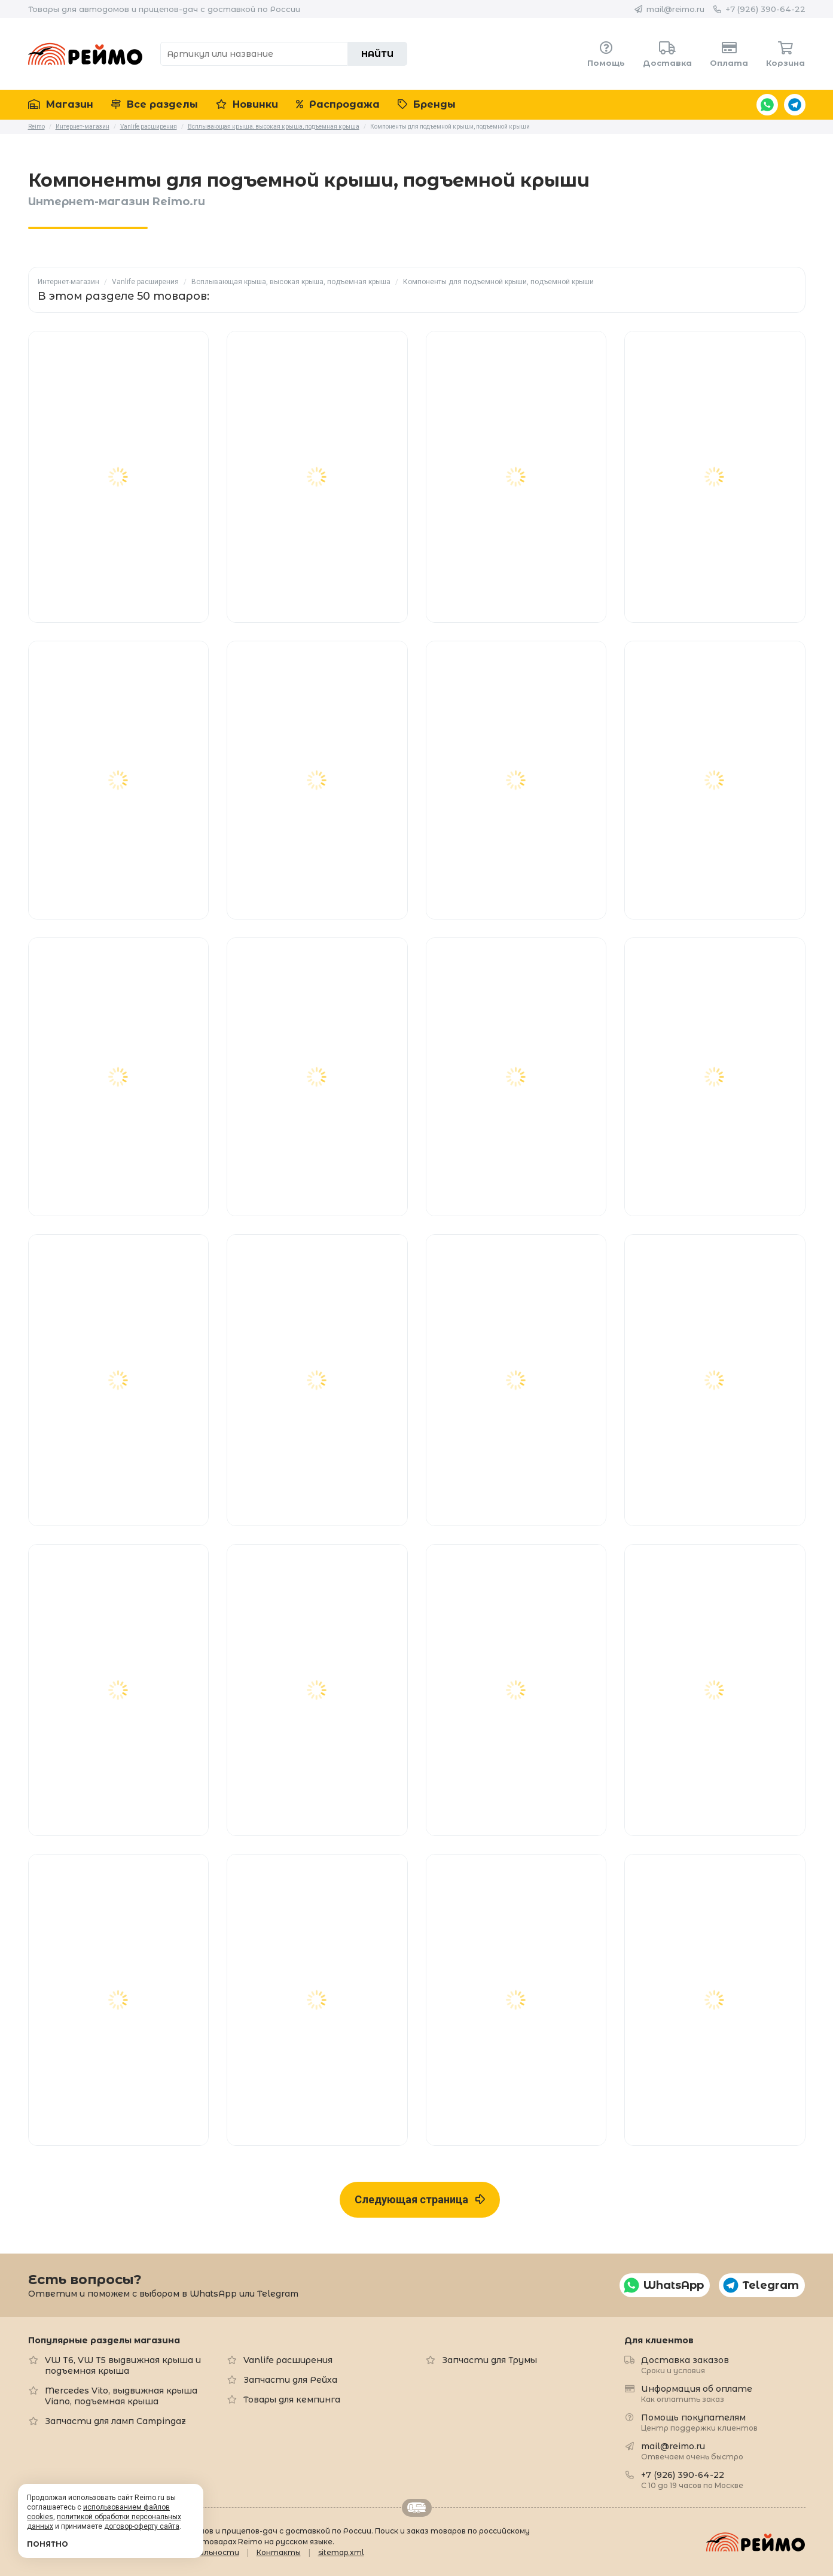 The height and width of the screenshot is (2576, 833). Describe the element at coordinates (208, 2552) in the screenshot. I see `Формальности` at that location.